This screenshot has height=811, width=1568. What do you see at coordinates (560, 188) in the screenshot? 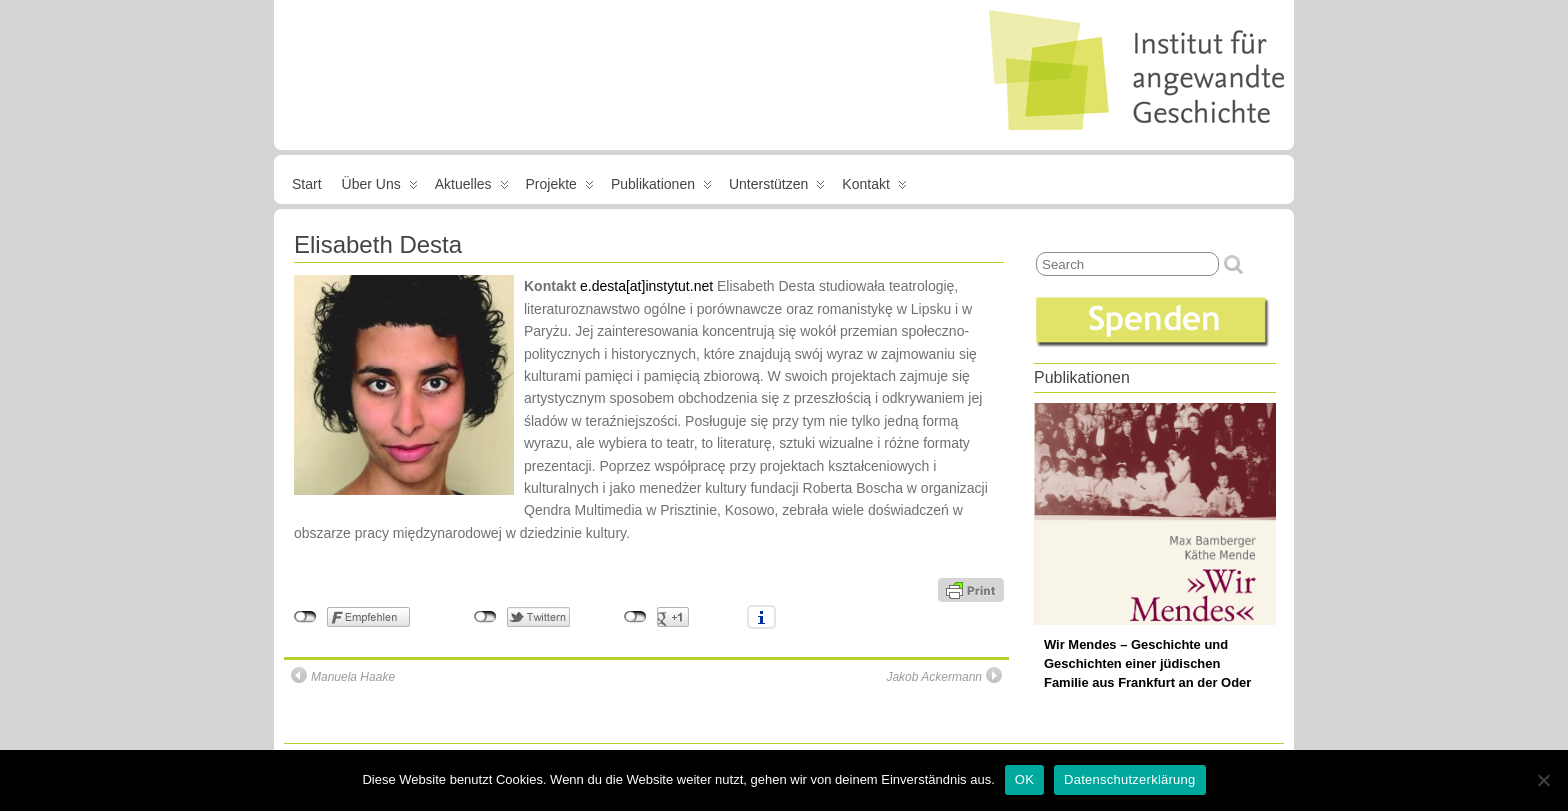
I see `Projekte` at bounding box center [560, 188].